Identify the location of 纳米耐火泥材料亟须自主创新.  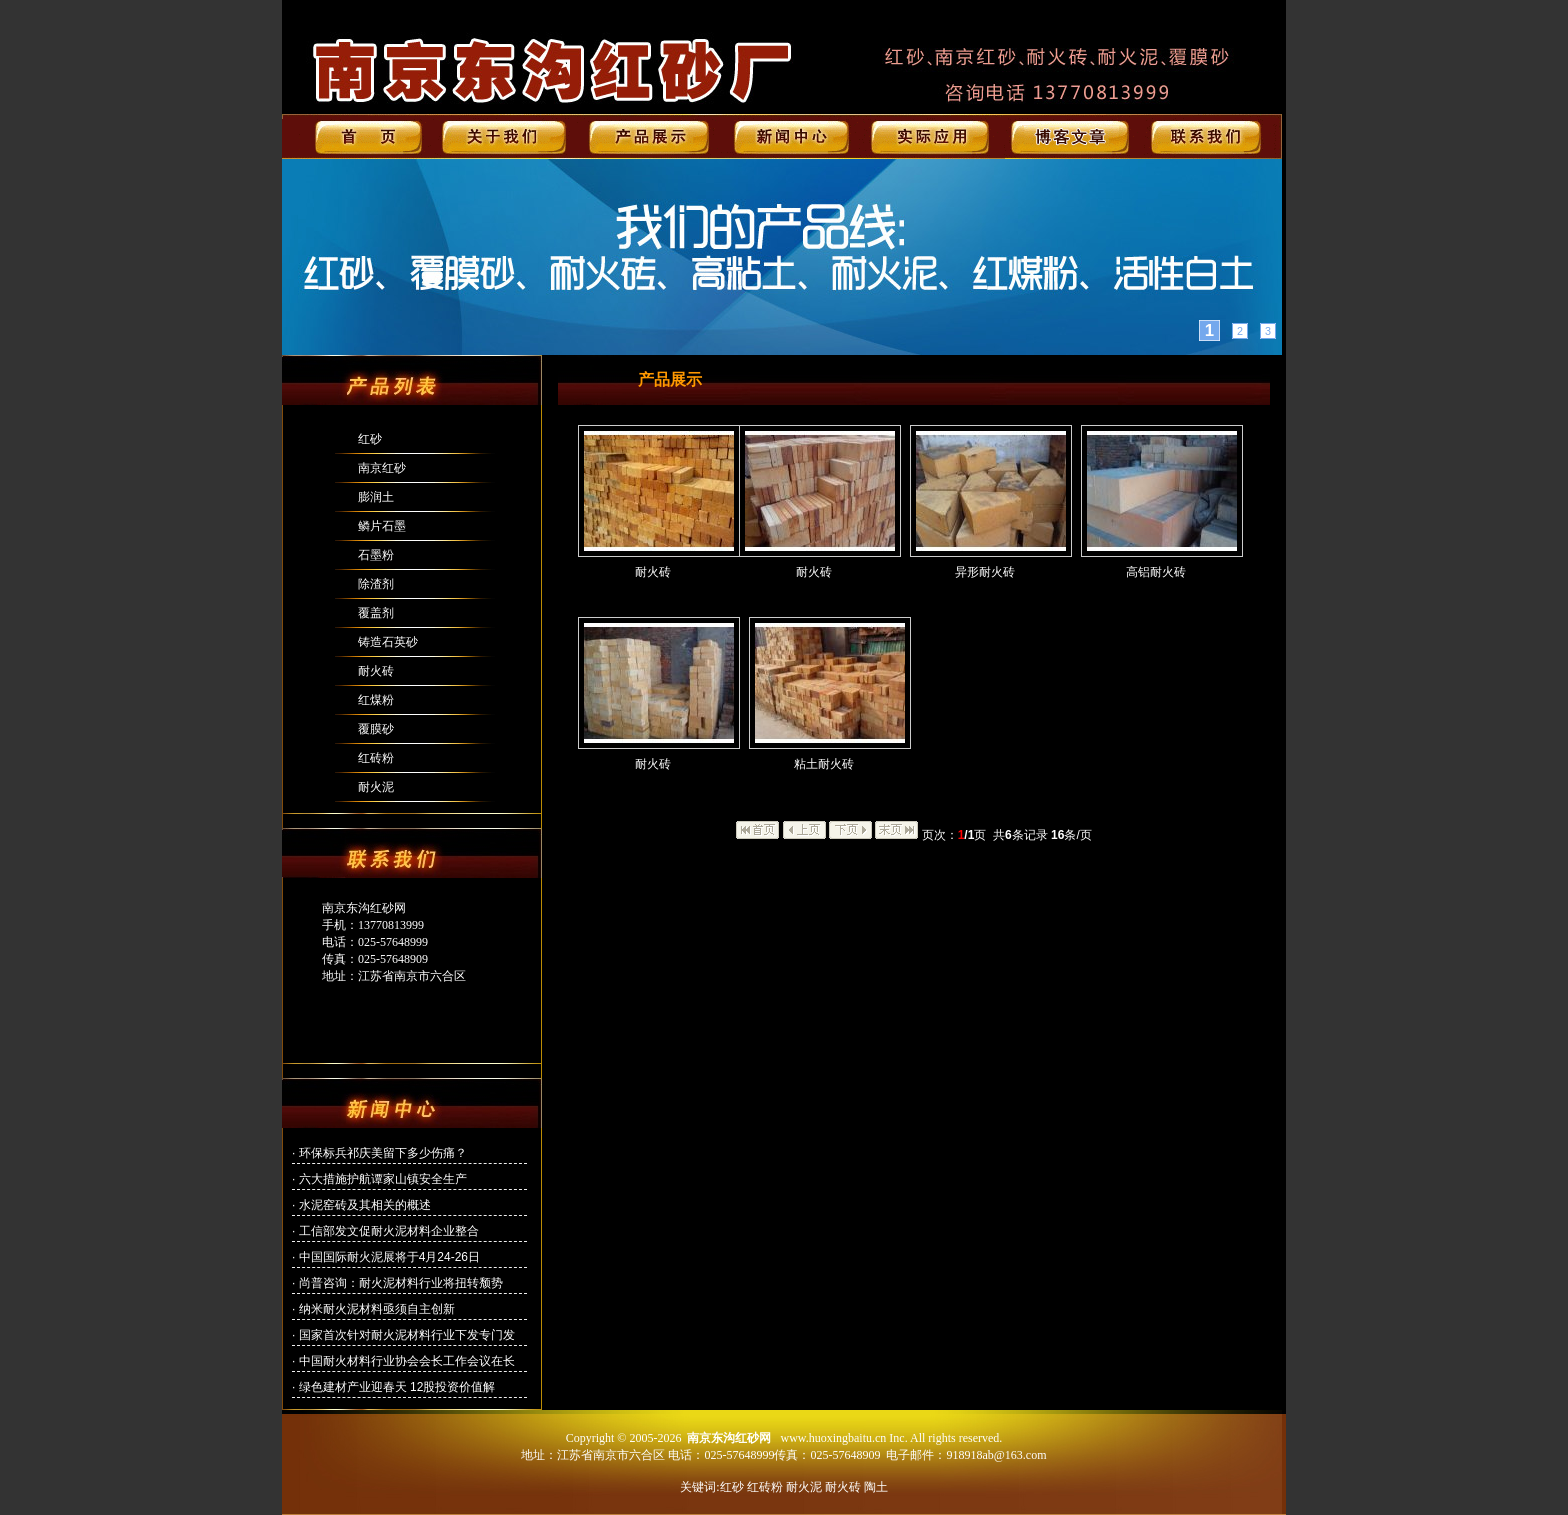
(377, 1309).